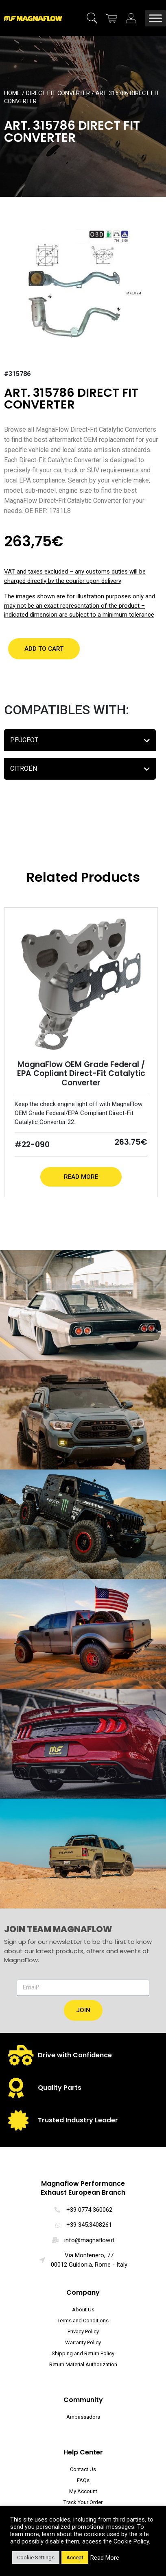  I want to click on Direct Fit Converter, so click(58, 93).